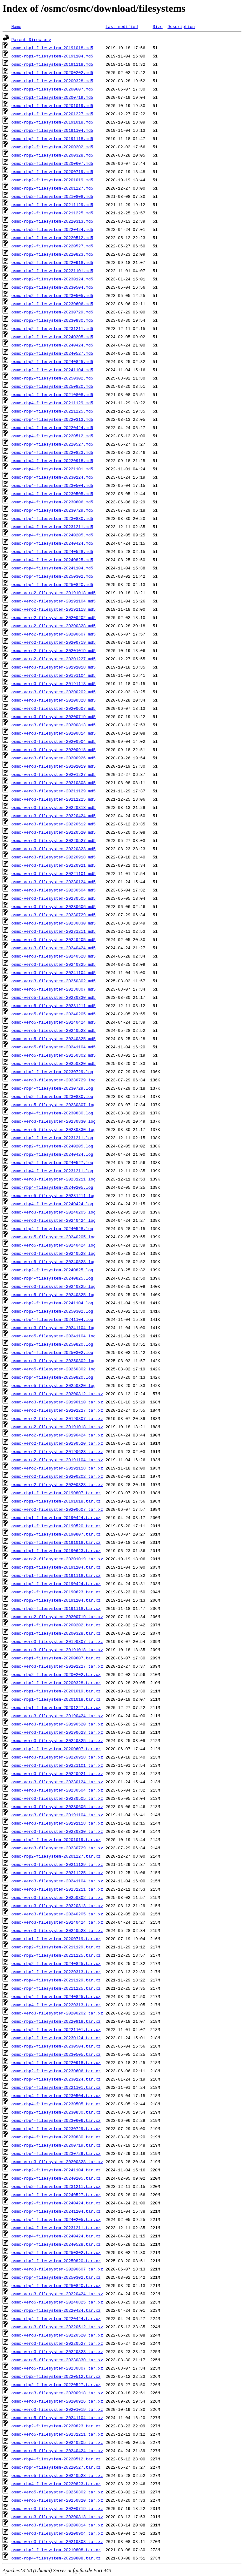 The width and height of the screenshot is (244, 2576). I want to click on osmc-vero3-filesystem-20241104.tar.xz, so click(57, 1881).